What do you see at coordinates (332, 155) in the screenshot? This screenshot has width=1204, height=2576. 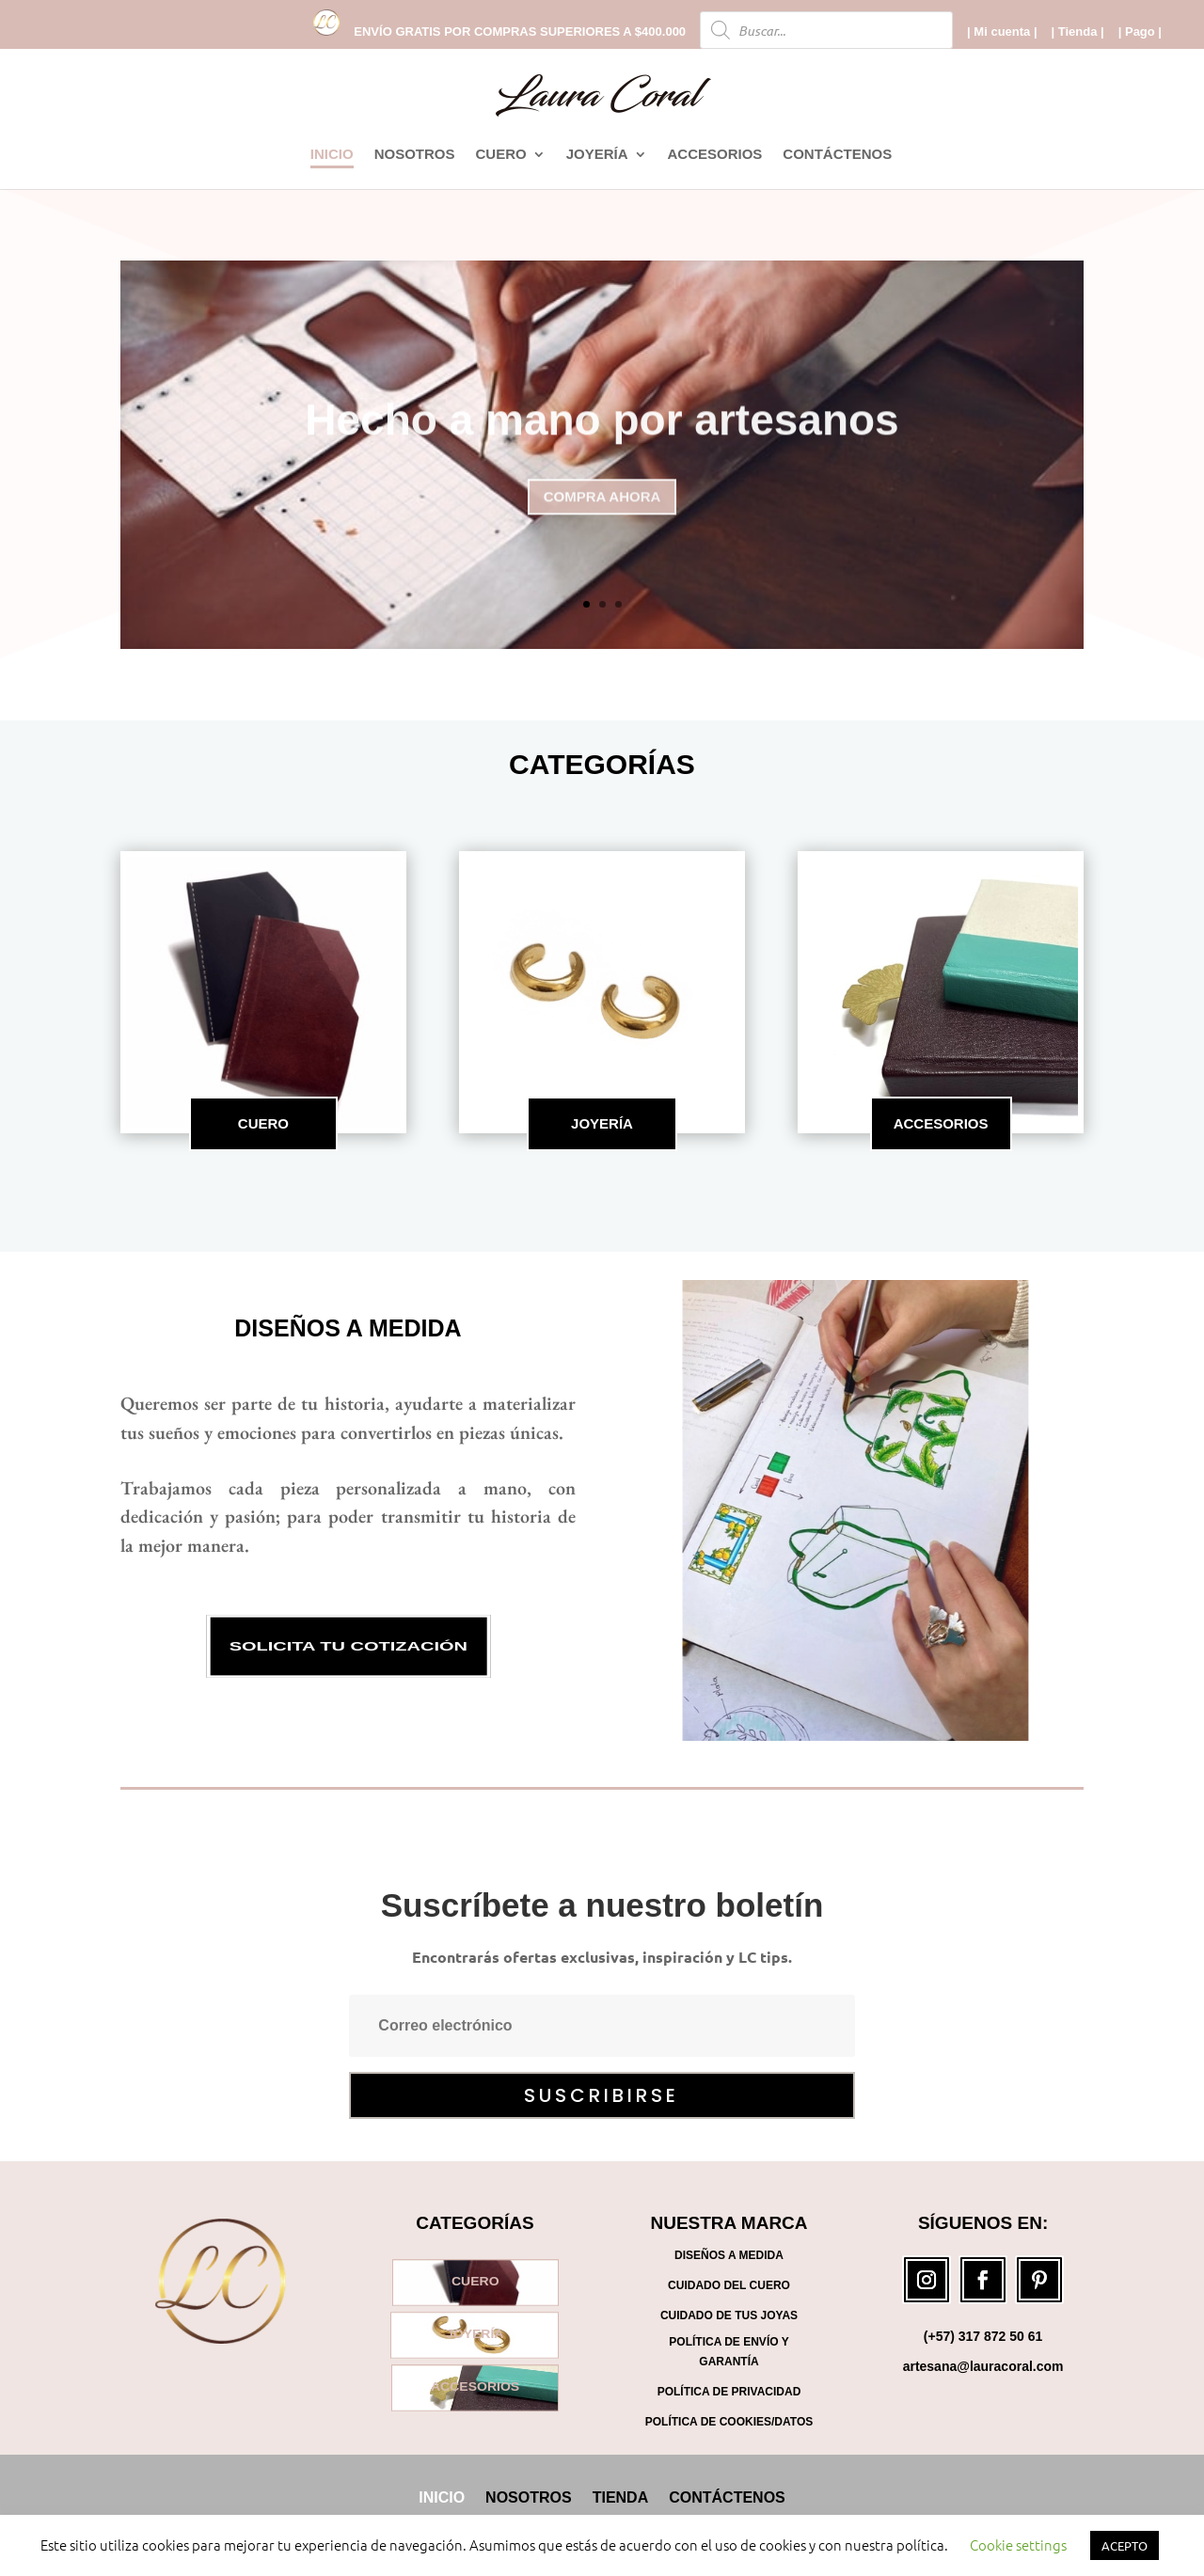 I see `INICIO` at bounding box center [332, 155].